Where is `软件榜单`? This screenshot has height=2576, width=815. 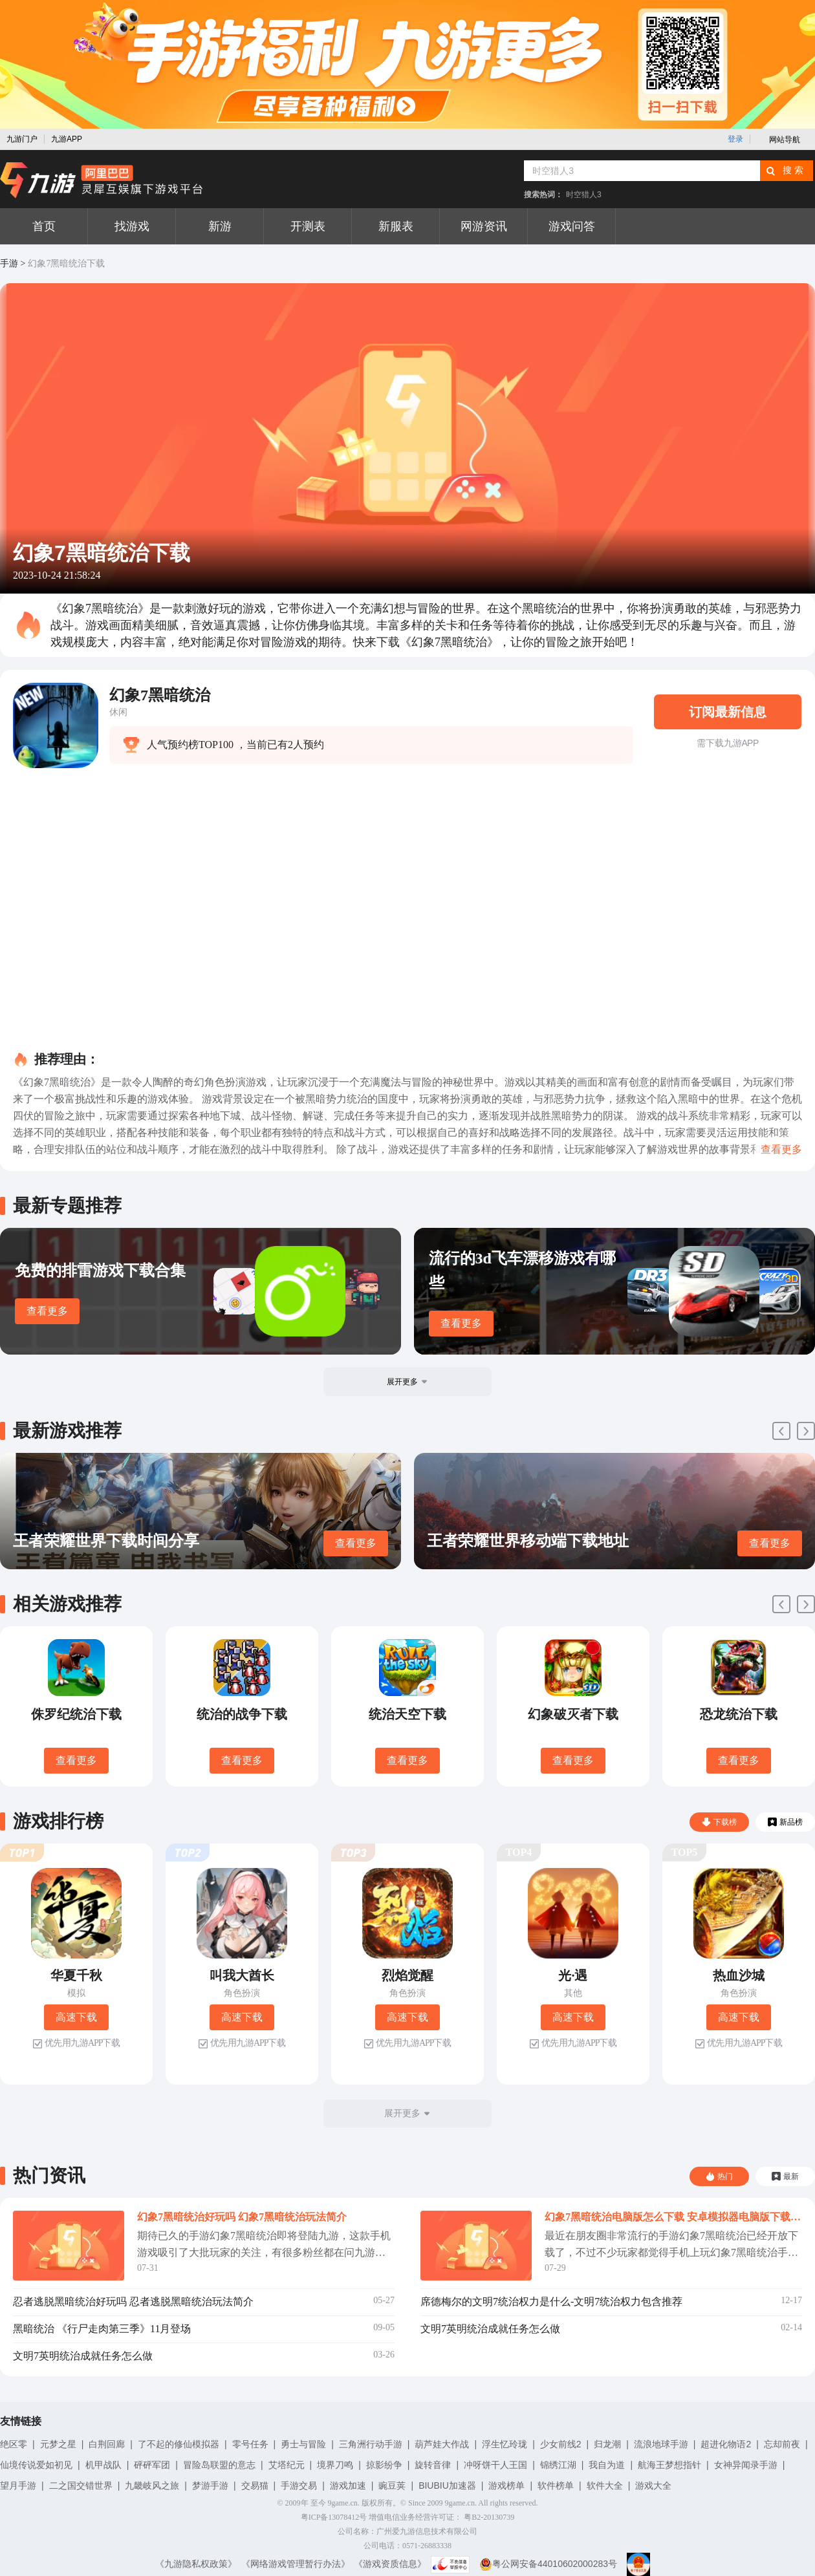
软件榜单 is located at coordinates (556, 2485).